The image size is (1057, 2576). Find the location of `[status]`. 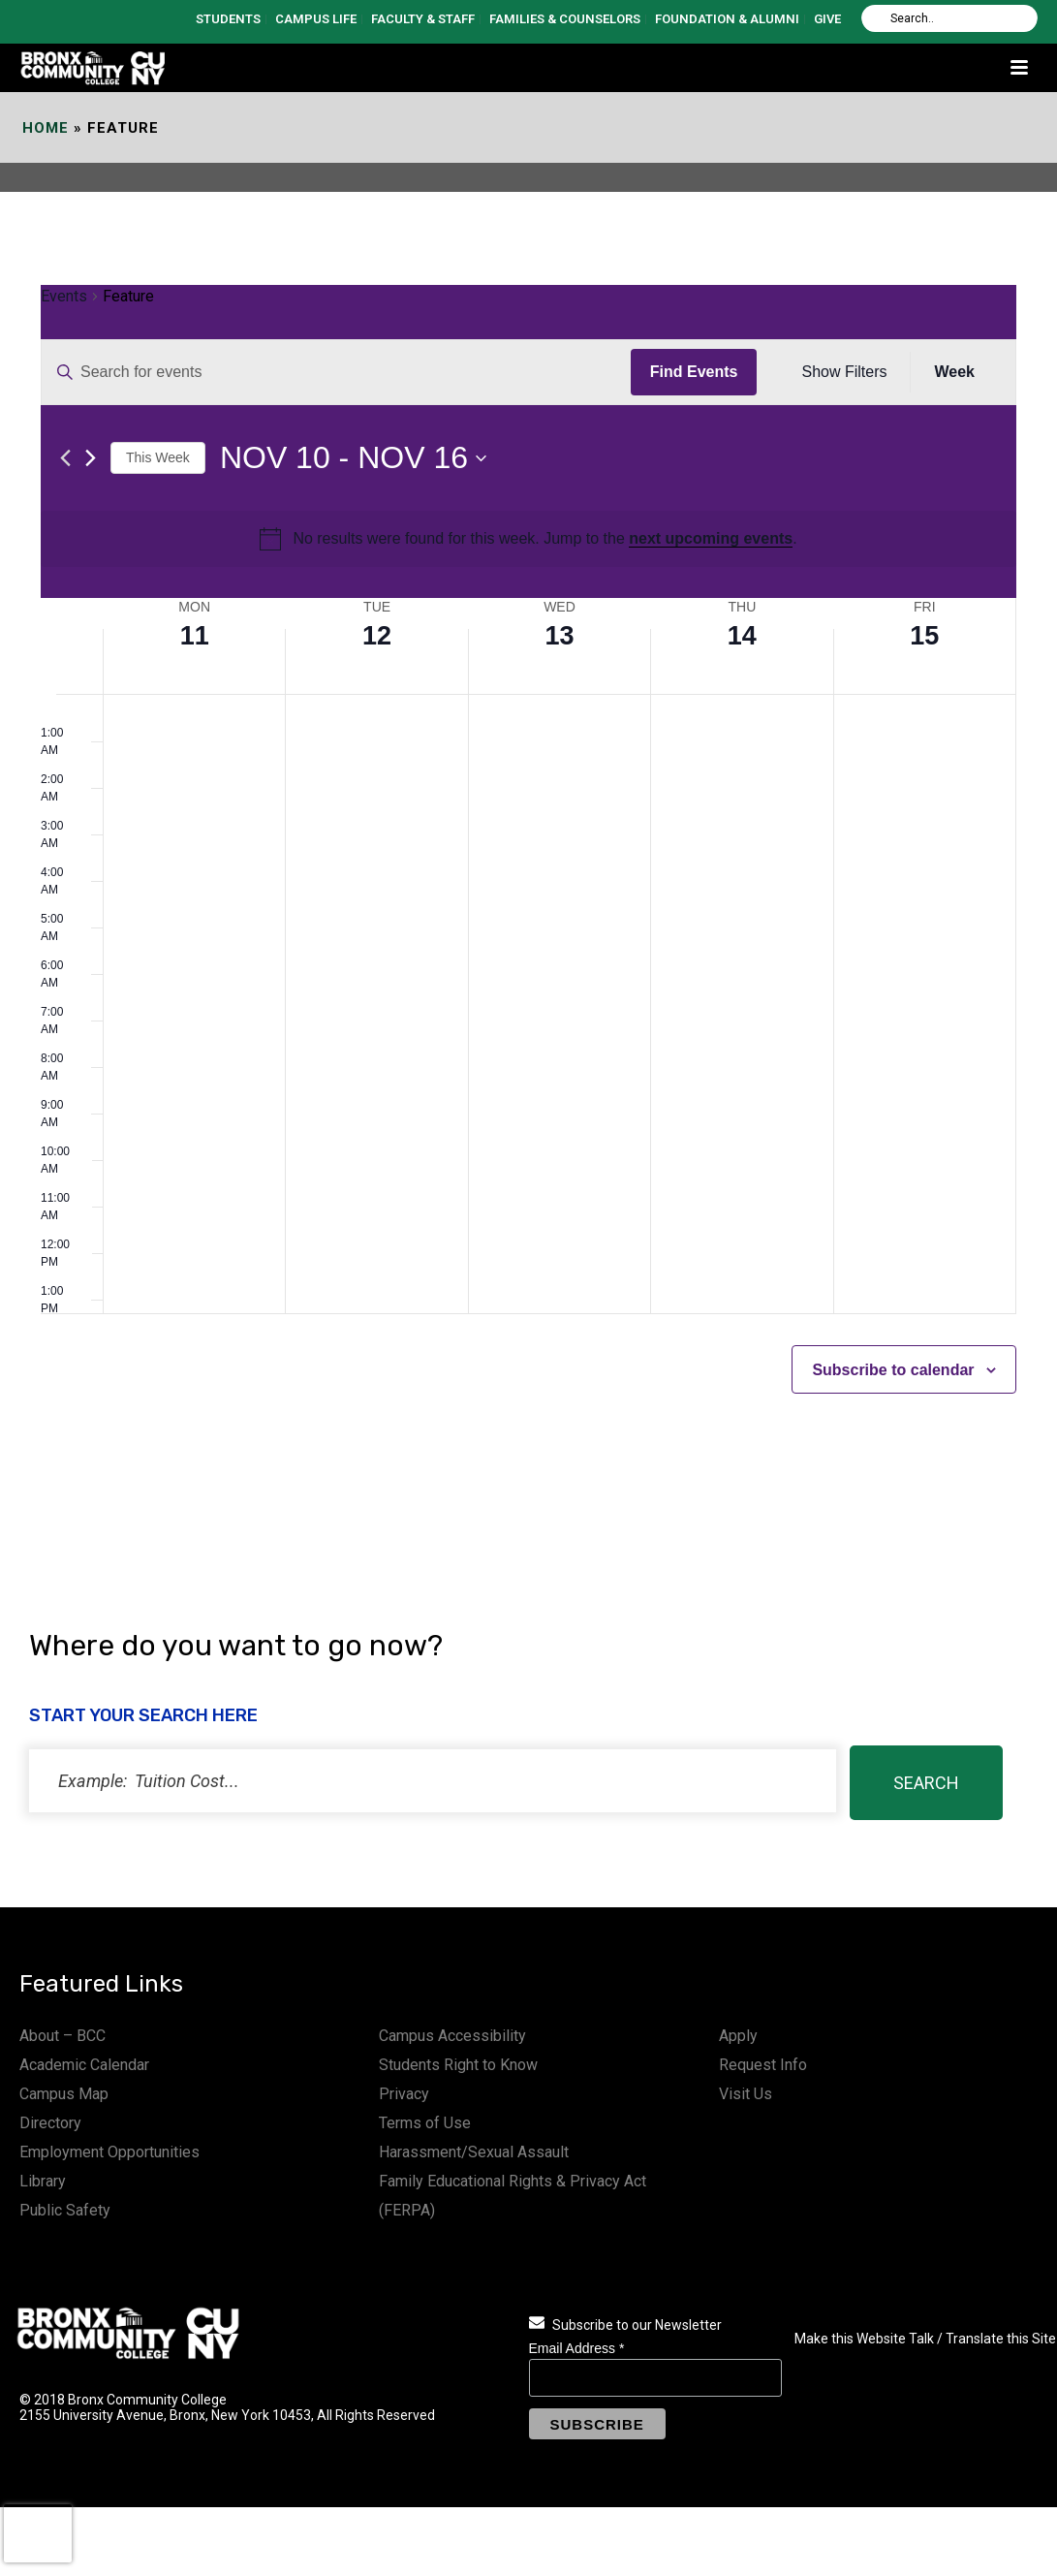

[status] is located at coordinates (432, 1780).